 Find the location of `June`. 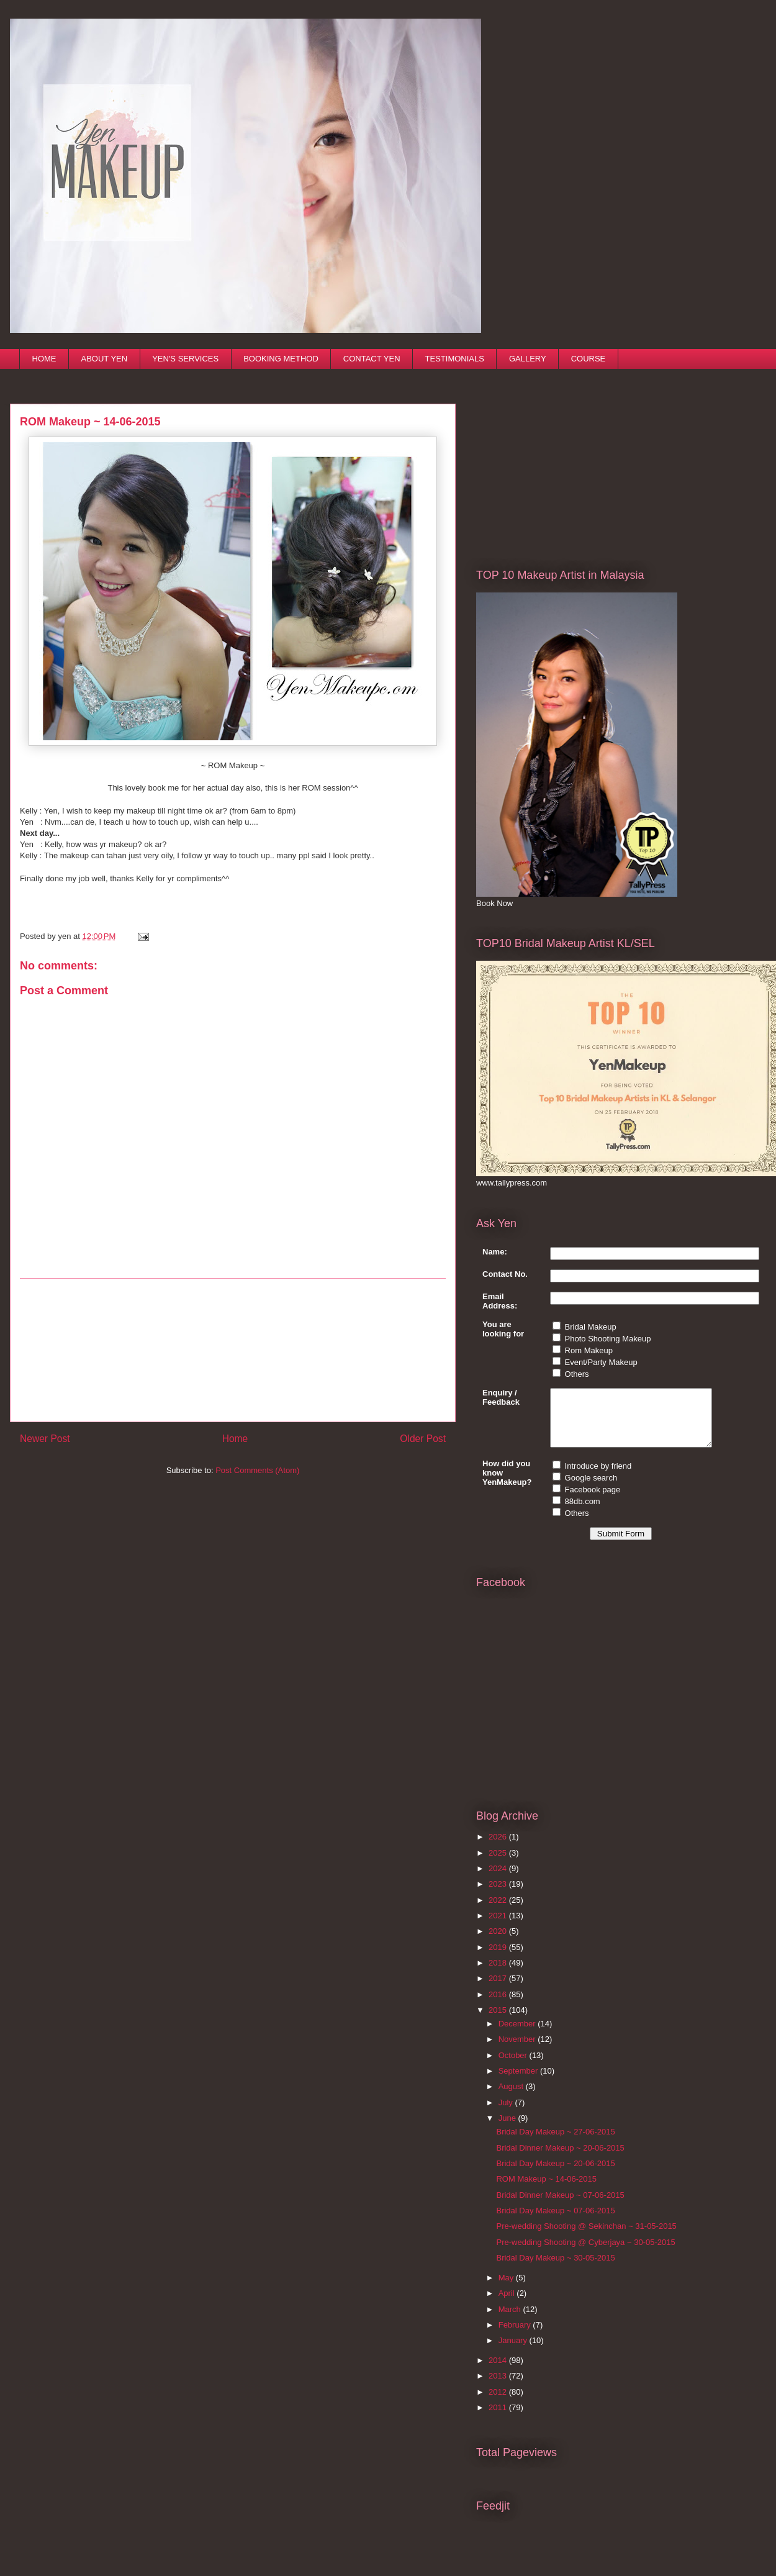

June is located at coordinates (508, 2129).